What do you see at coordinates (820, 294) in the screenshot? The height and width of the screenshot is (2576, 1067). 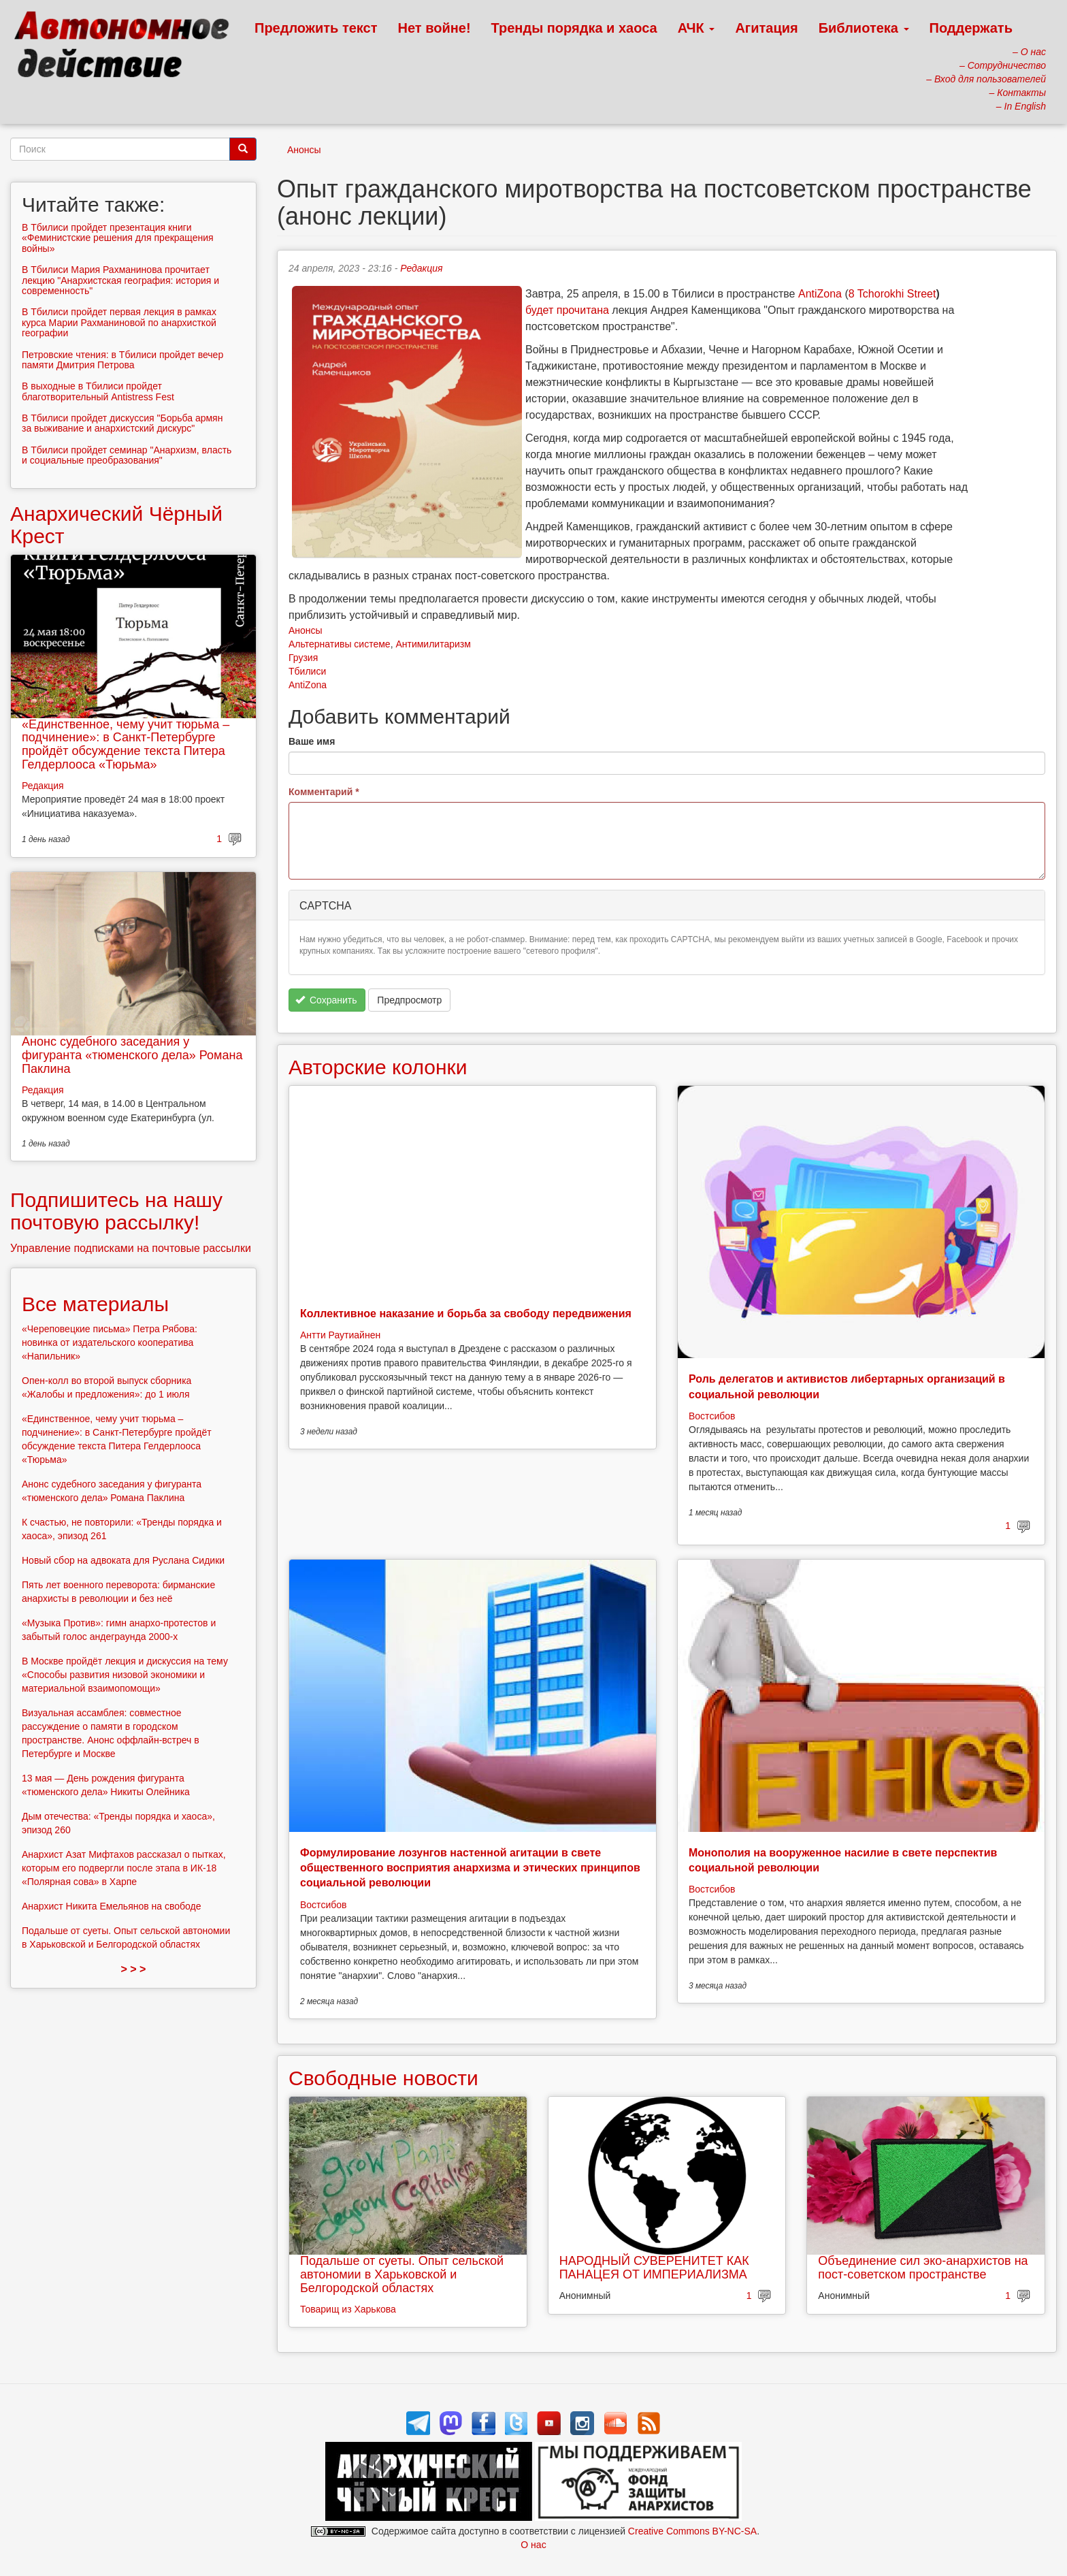 I see `AntiZona` at bounding box center [820, 294].